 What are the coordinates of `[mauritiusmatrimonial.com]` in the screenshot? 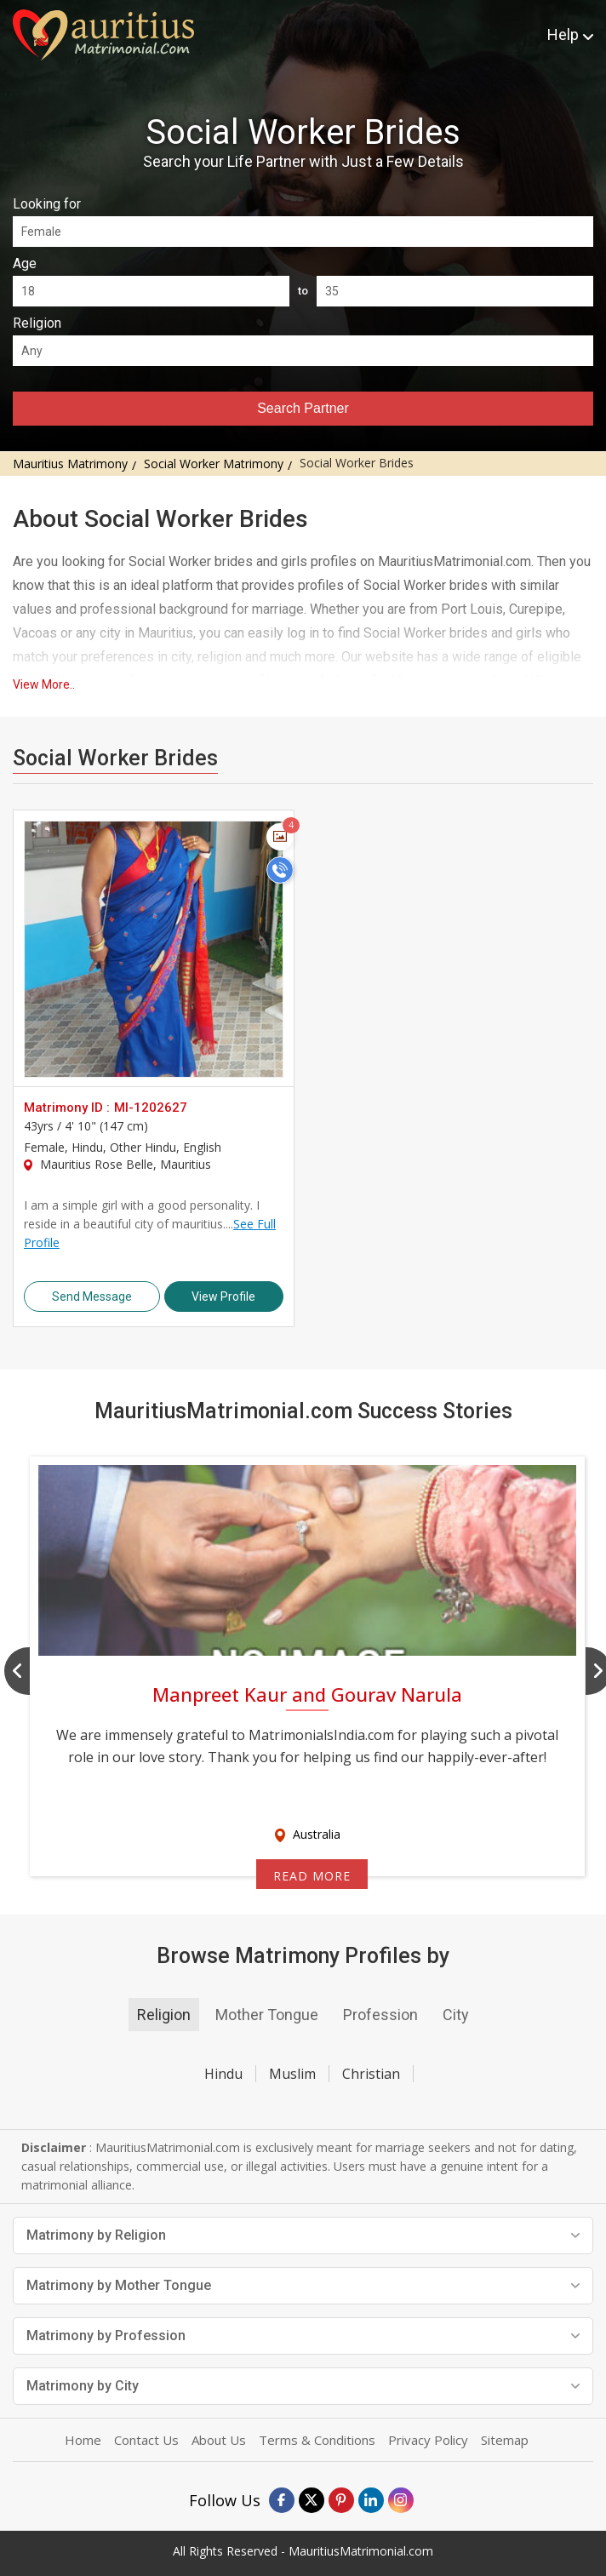 It's located at (103, 34).